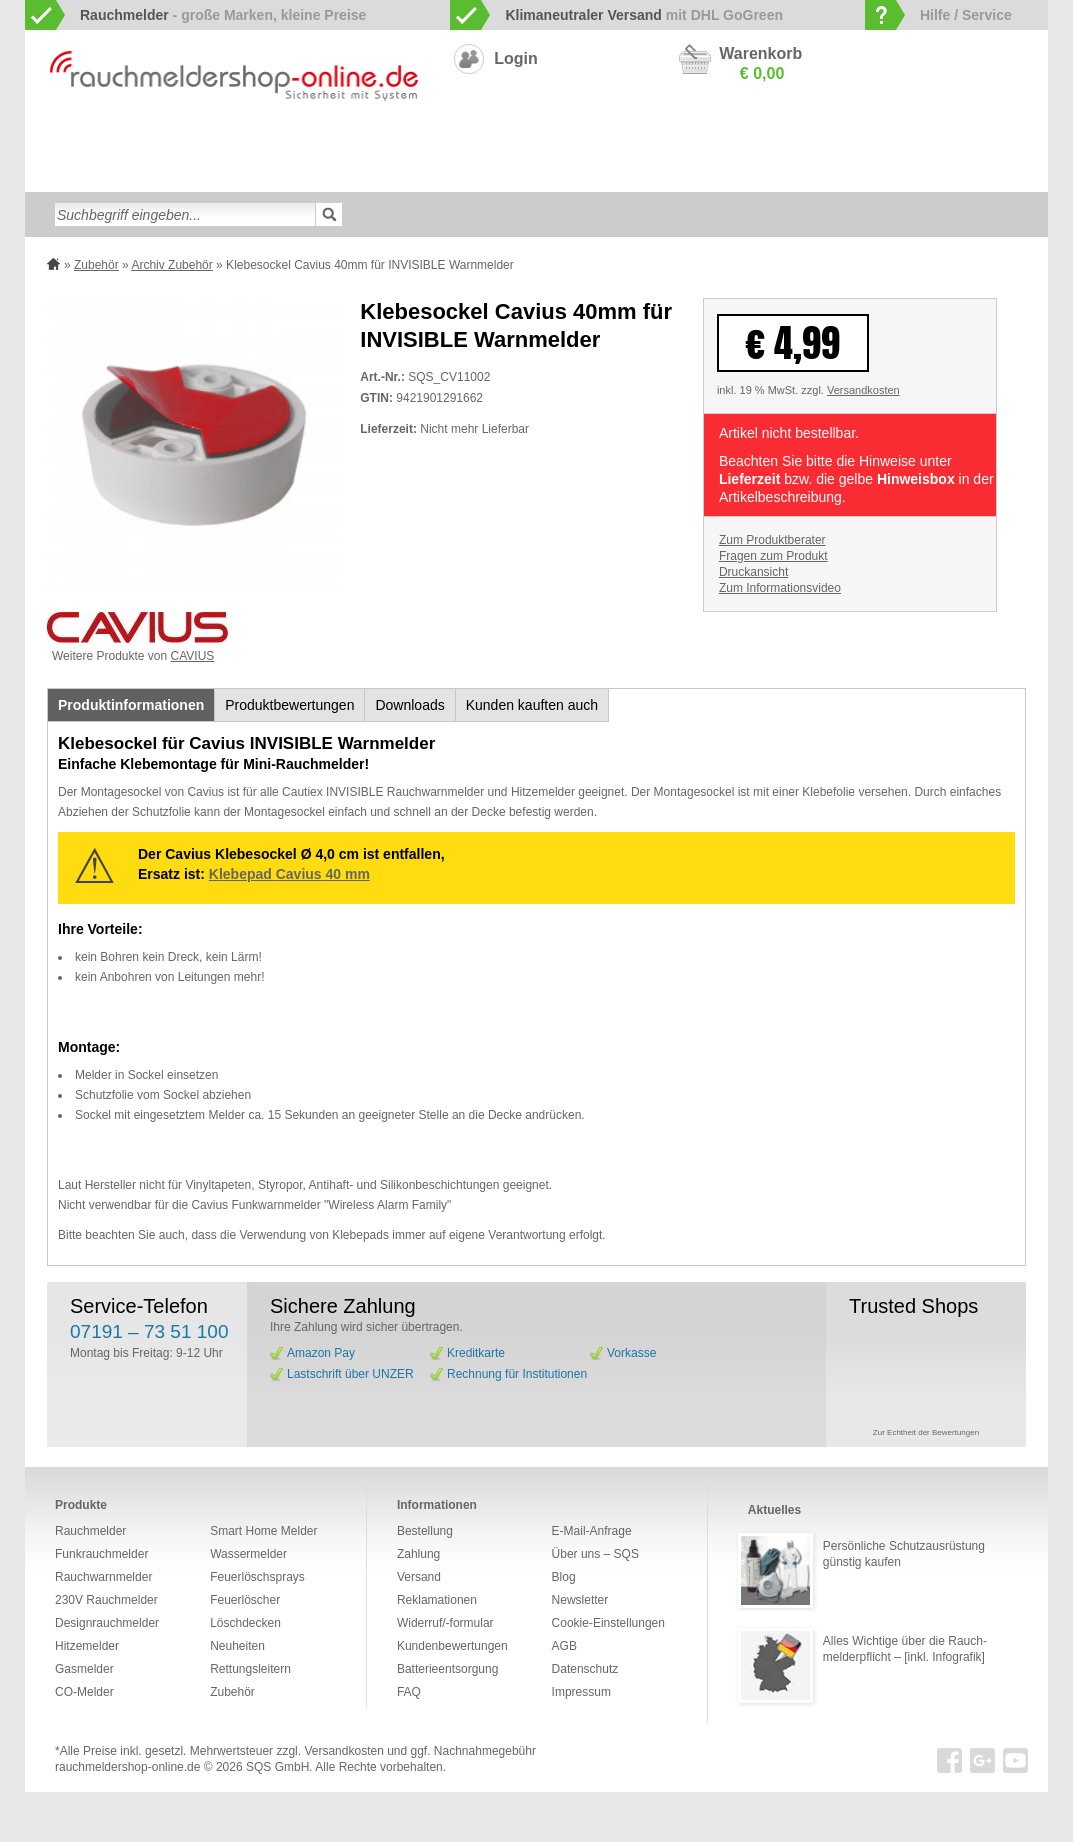  What do you see at coordinates (193, 656) in the screenshot?
I see `CAVIUS` at bounding box center [193, 656].